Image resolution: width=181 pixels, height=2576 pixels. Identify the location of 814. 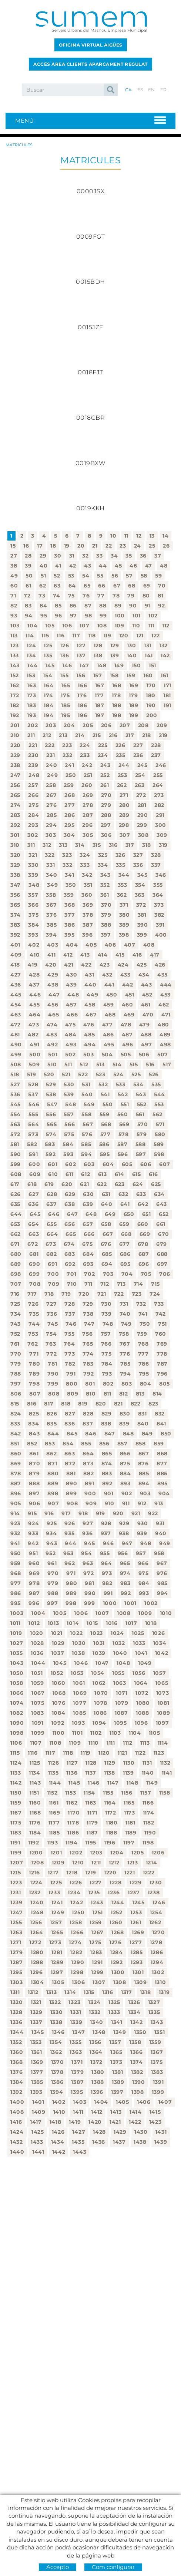
(157, 1393).